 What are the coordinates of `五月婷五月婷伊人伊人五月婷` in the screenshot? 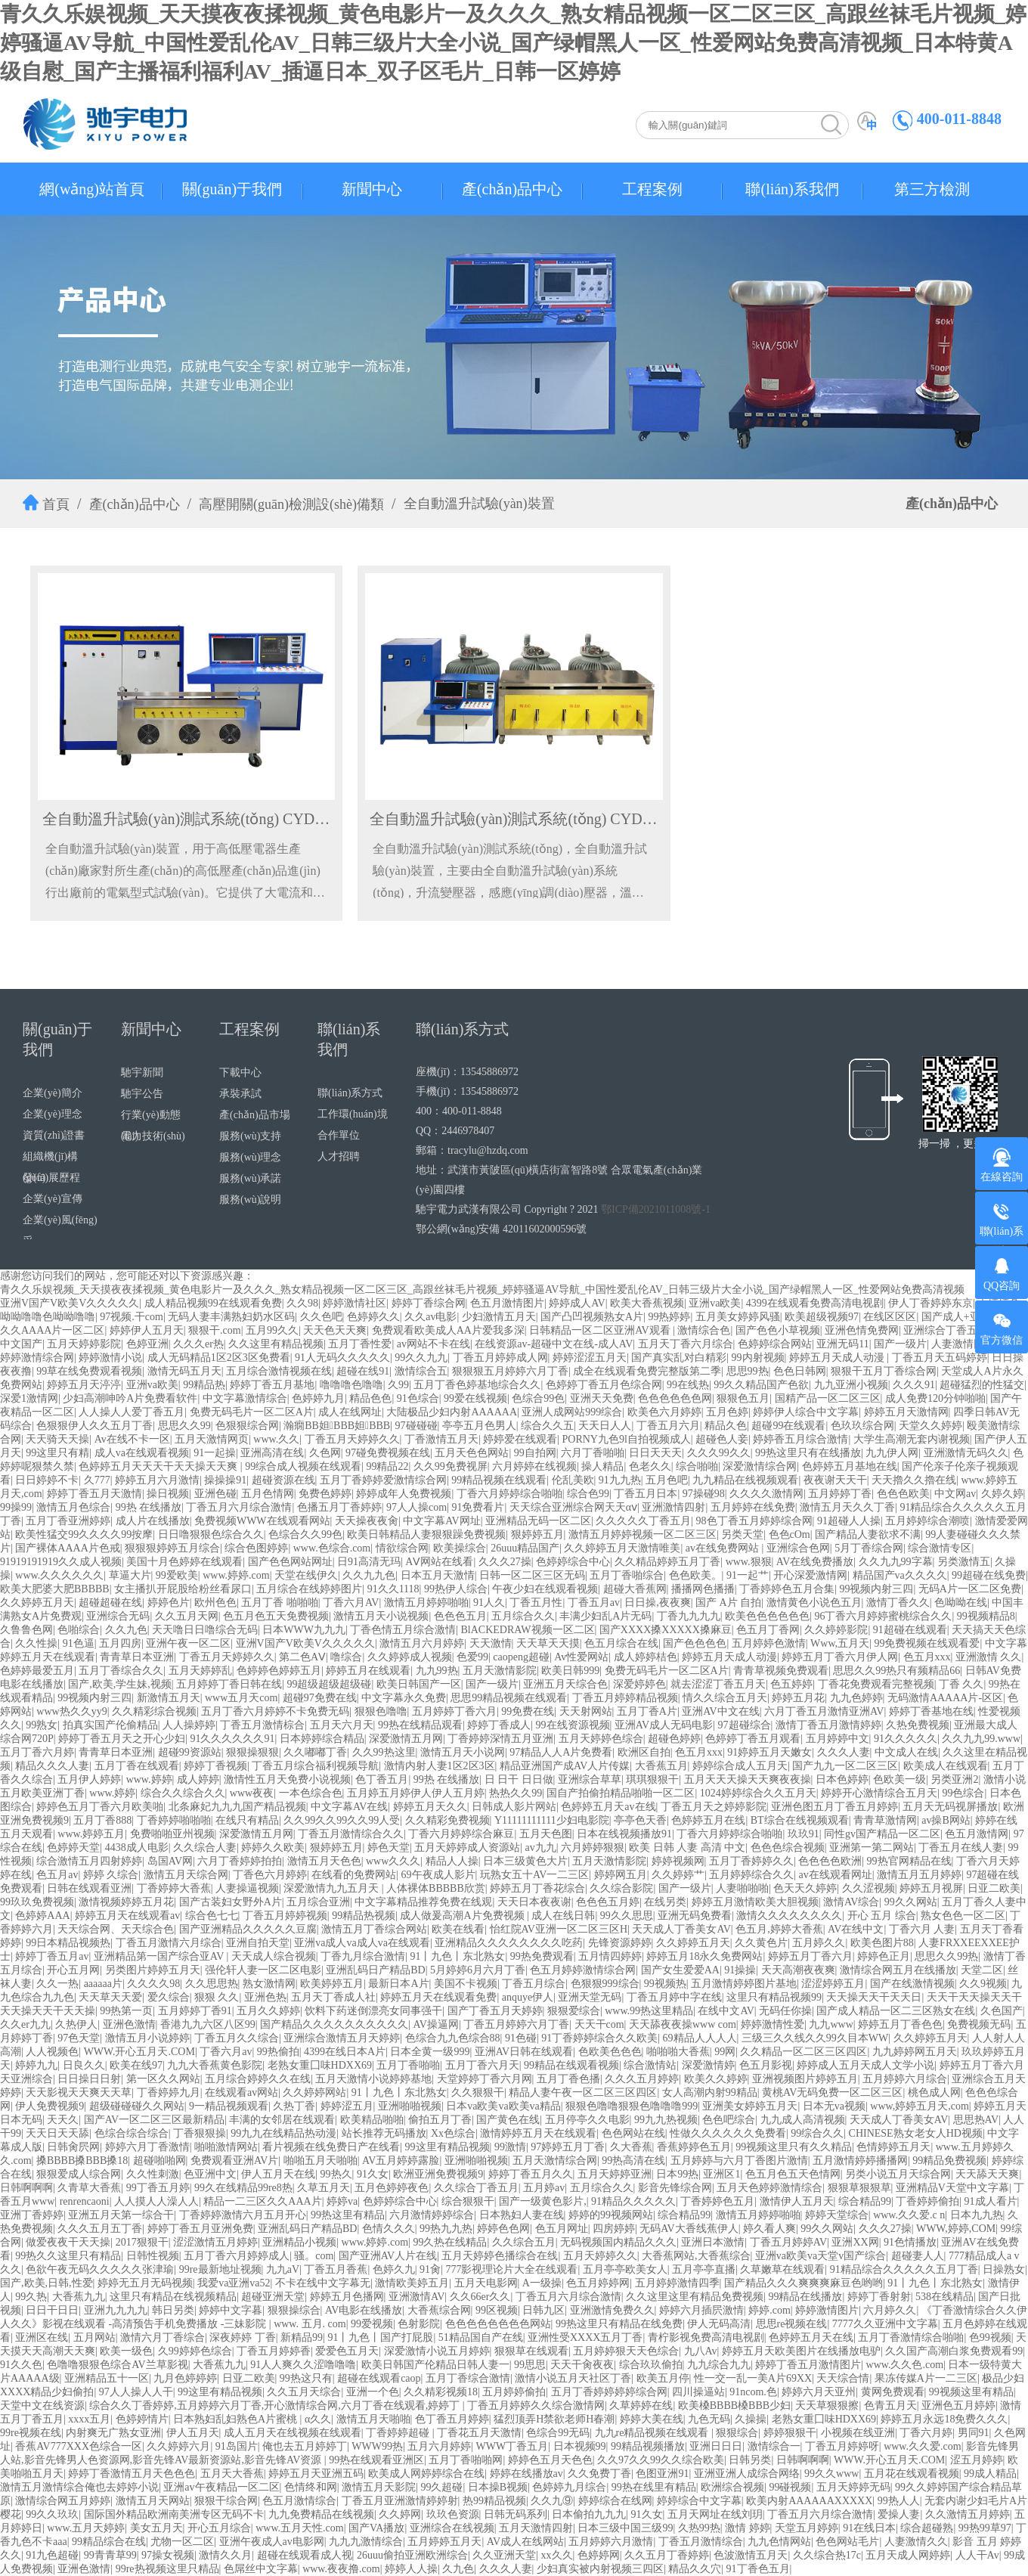 It's located at (416, 1793).